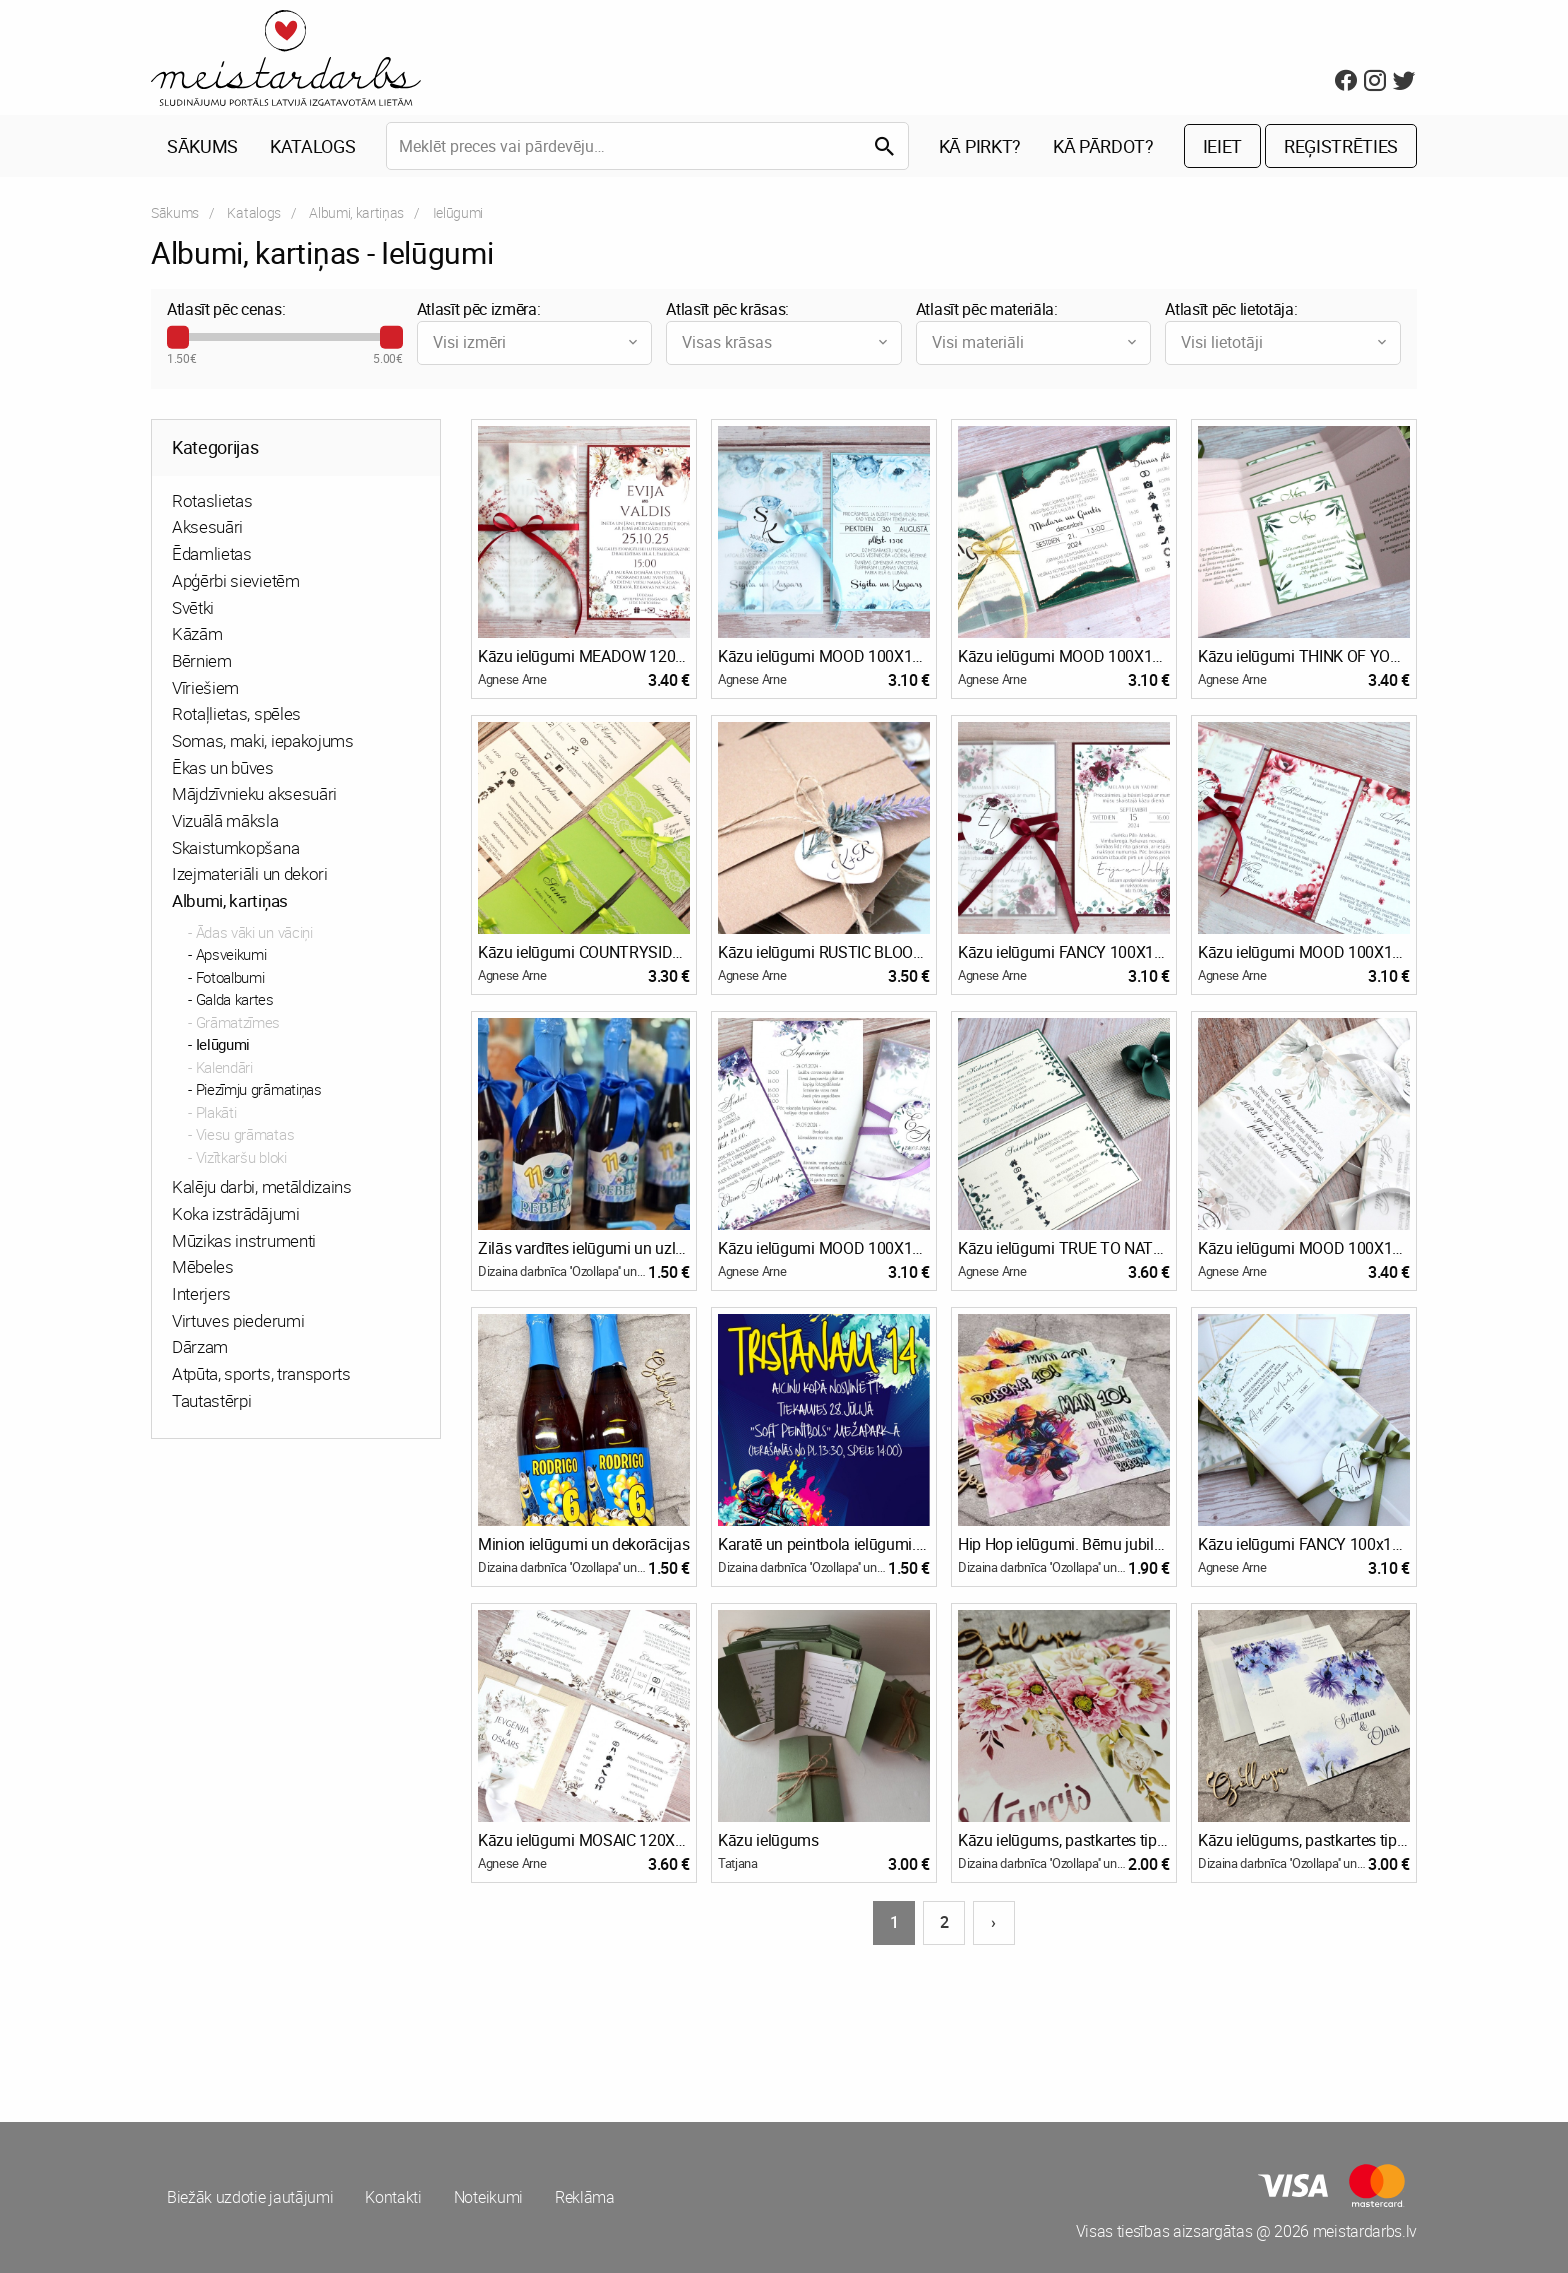 Image resolution: width=1568 pixels, height=2273 pixels. I want to click on Tatjana, so click(738, 1863).